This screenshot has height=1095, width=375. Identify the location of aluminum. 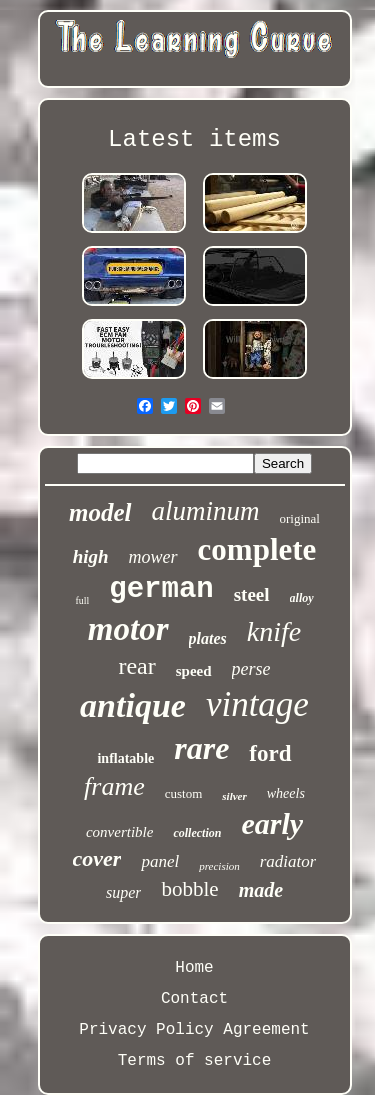
(206, 511).